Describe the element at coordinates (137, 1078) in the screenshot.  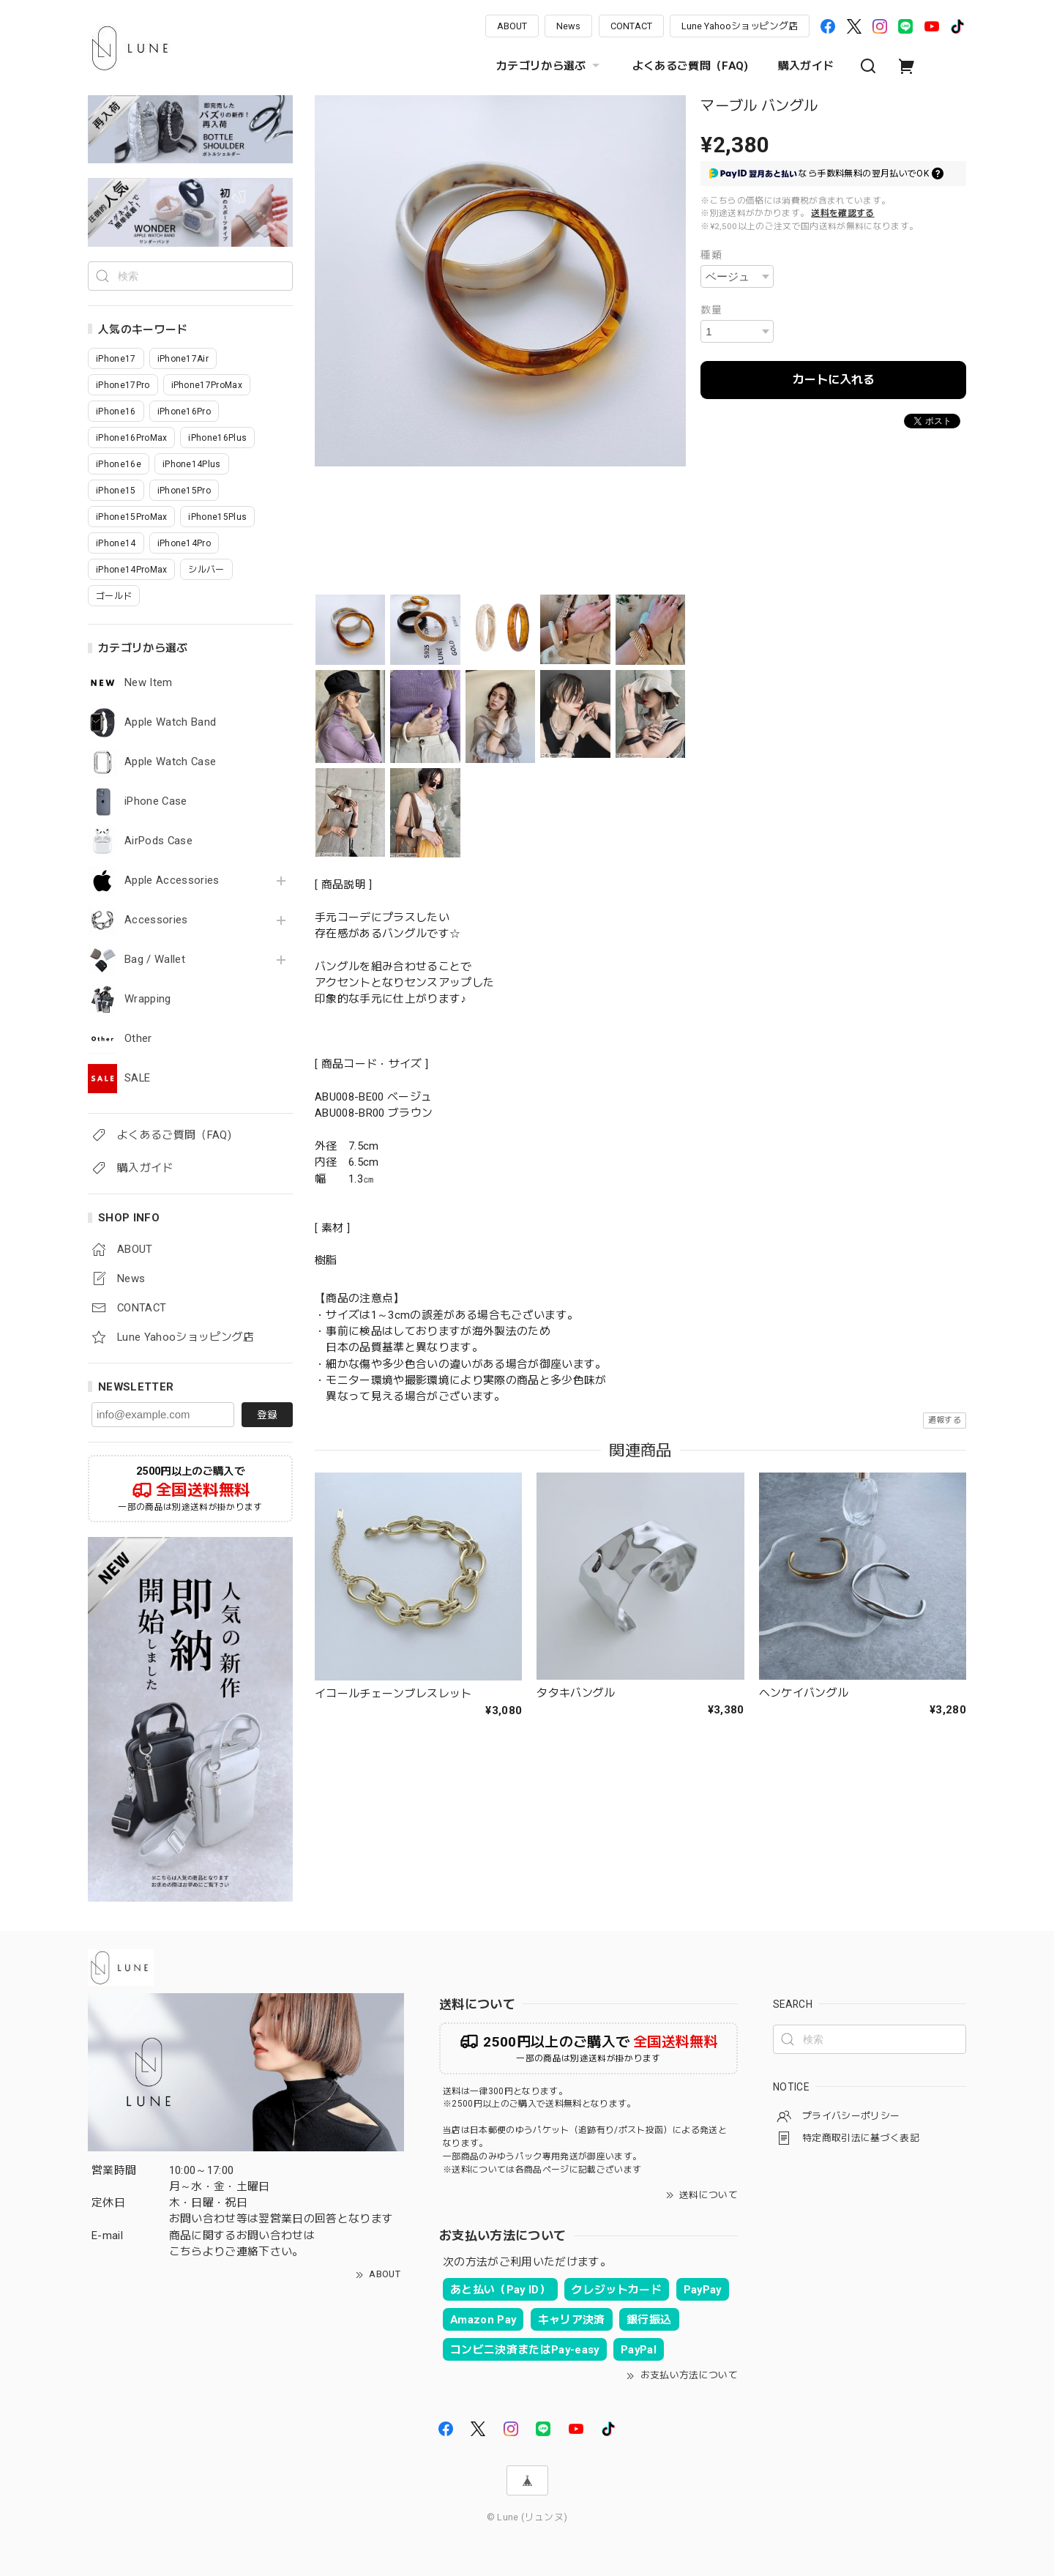
I see `SALE` at that location.